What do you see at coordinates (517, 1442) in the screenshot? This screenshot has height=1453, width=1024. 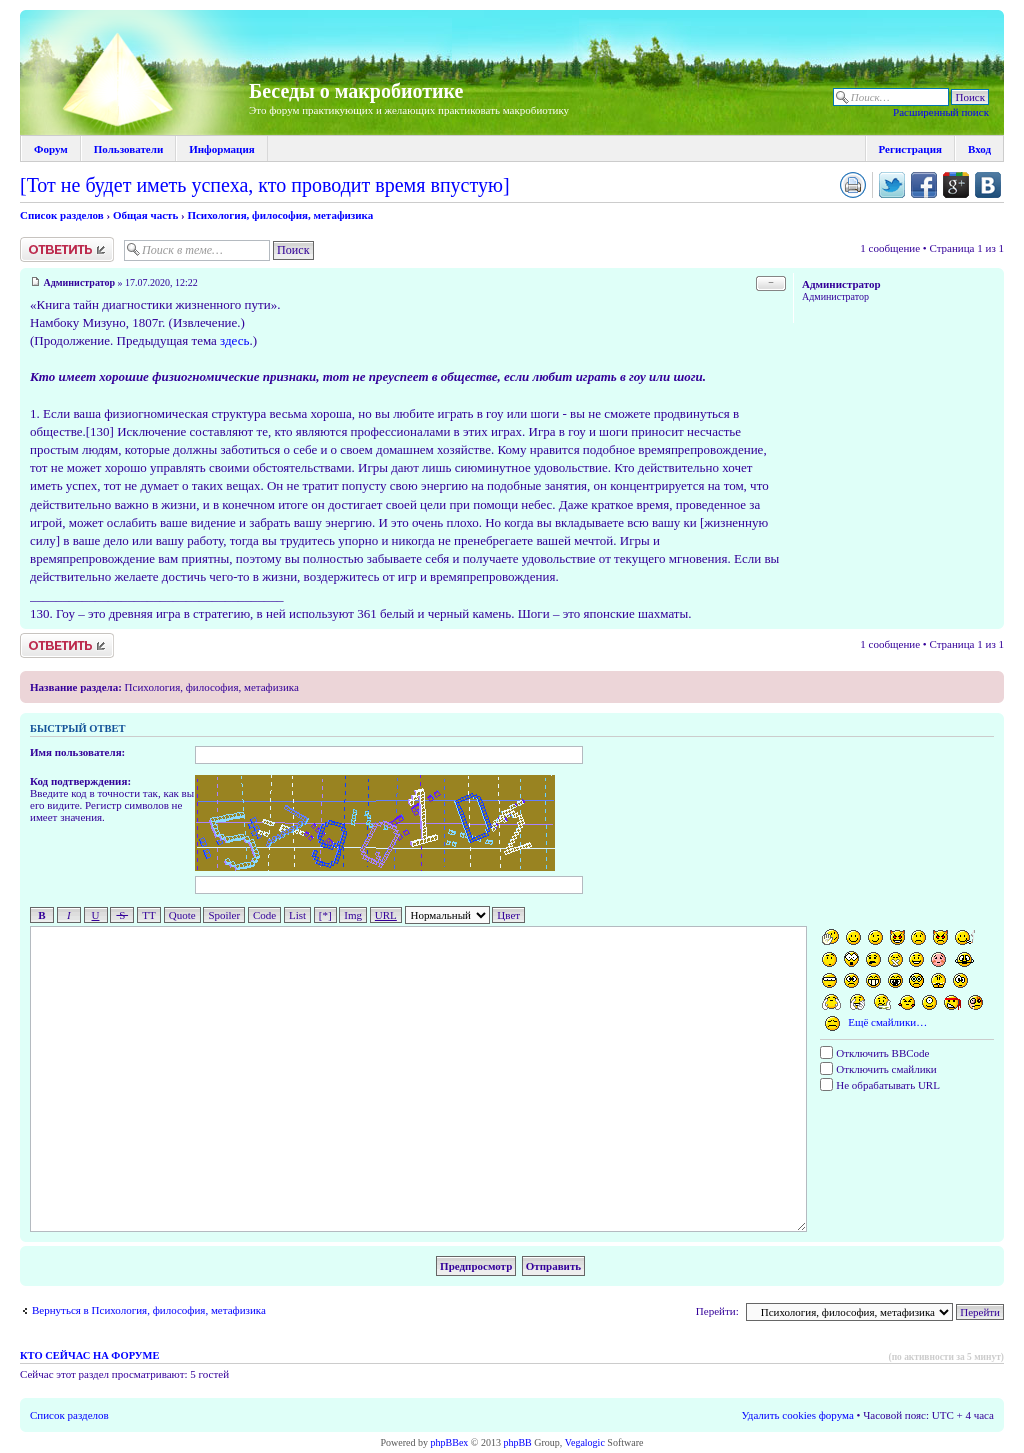 I see `phpBB` at bounding box center [517, 1442].